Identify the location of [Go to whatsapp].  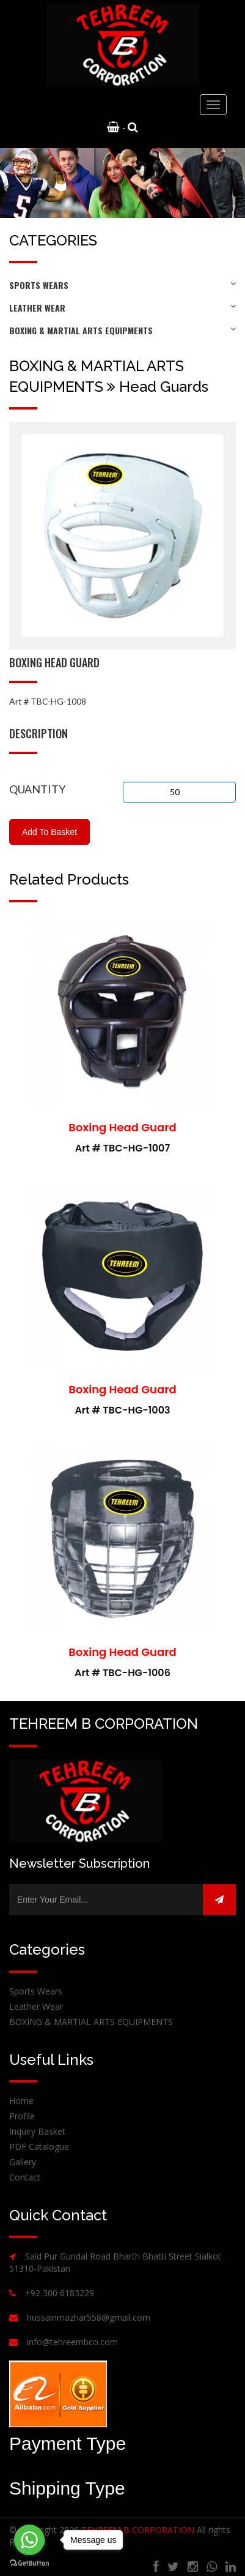
(29, 2540).